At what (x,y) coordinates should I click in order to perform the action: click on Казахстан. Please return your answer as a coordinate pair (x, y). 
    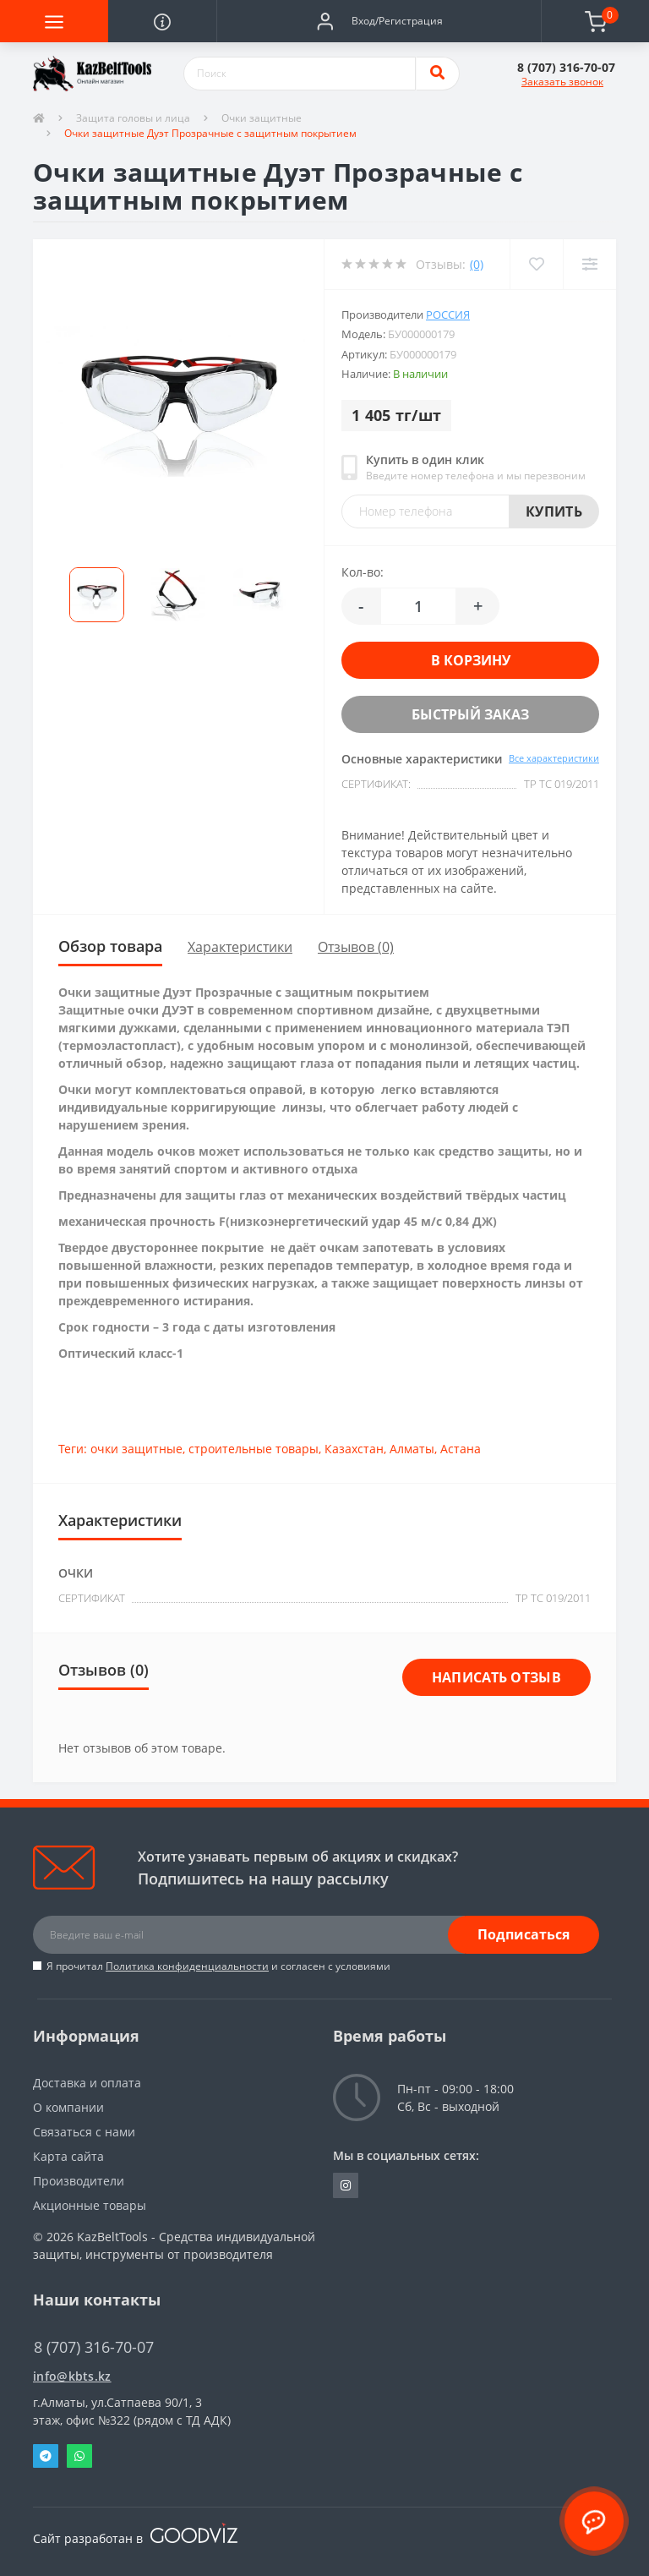
    Looking at the image, I should click on (354, 1449).